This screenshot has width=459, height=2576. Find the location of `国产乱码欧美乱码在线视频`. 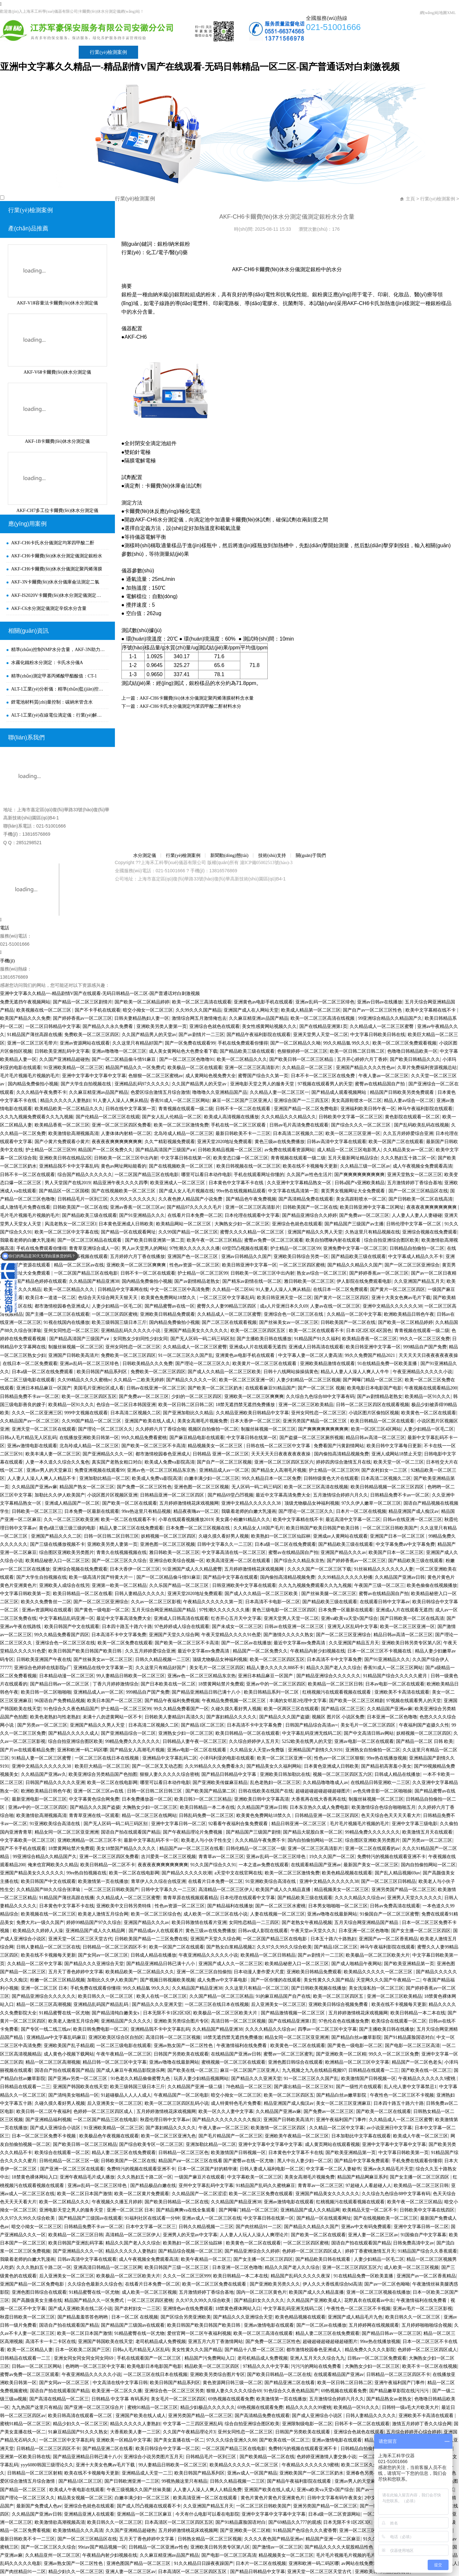

国产乱码欧美乱码在线视频 is located at coordinates (421, 1125).